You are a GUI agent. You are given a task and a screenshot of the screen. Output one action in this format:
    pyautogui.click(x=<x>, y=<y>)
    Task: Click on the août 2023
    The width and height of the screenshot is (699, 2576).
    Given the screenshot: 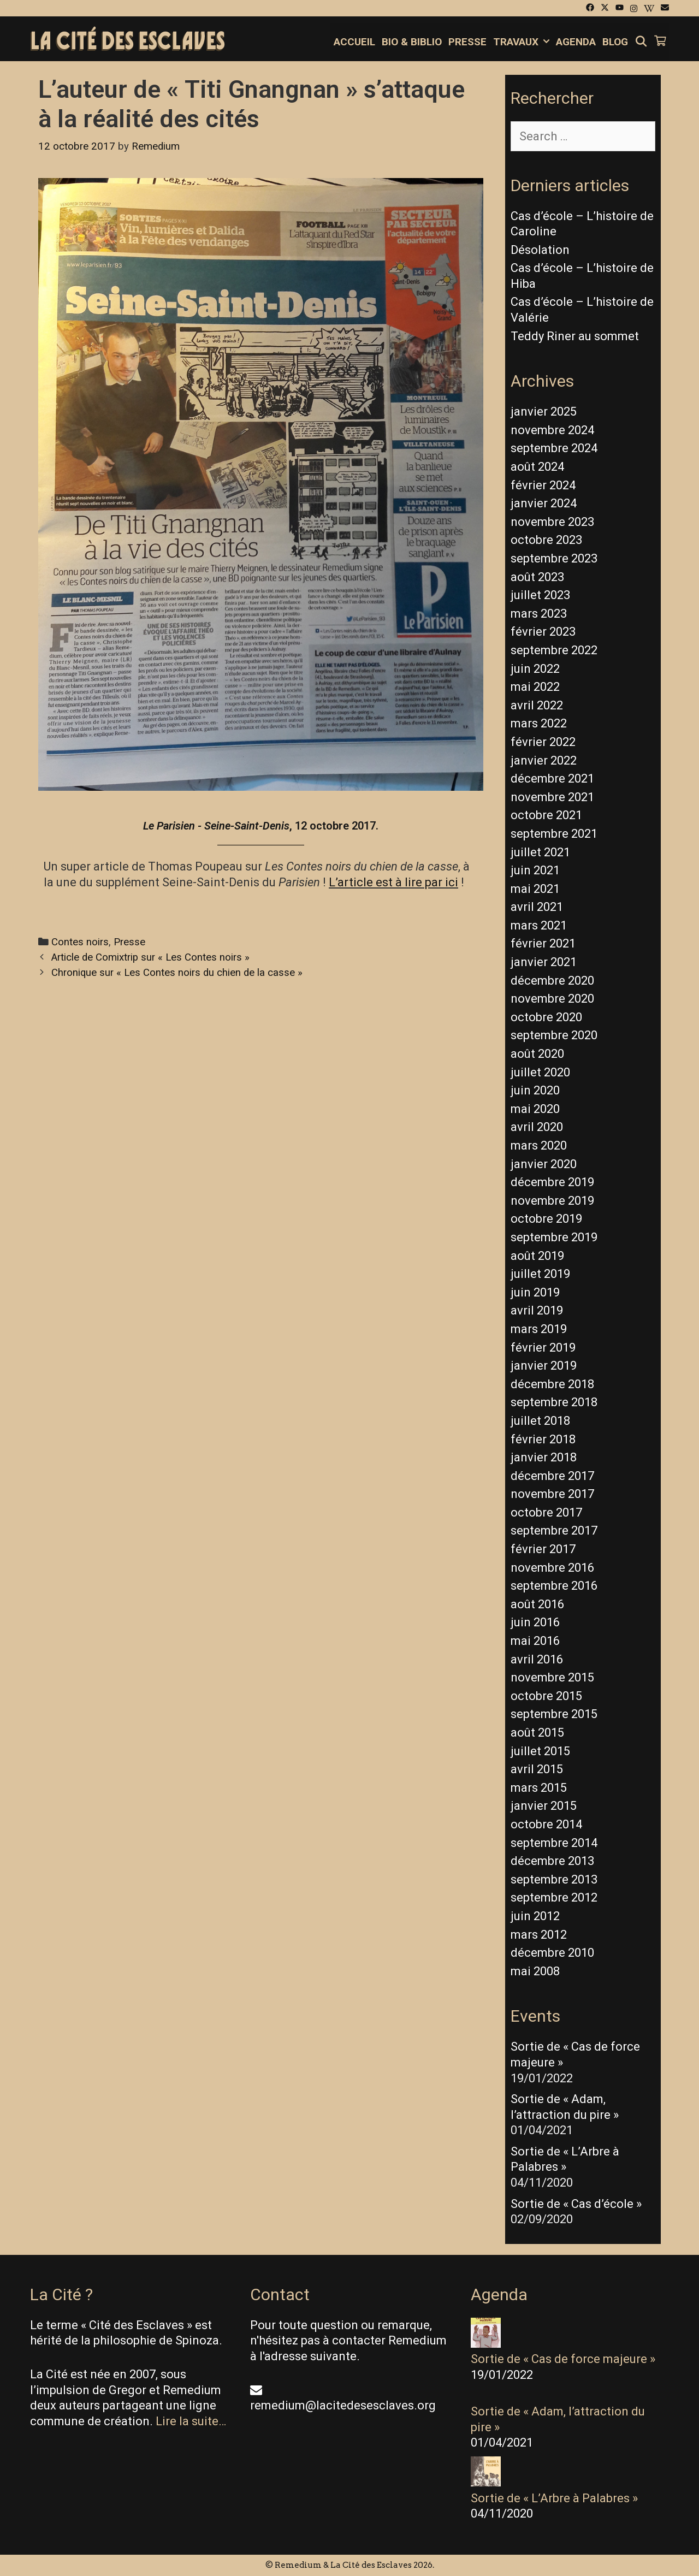 What is the action you would take?
    pyautogui.click(x=537, y=577)
    